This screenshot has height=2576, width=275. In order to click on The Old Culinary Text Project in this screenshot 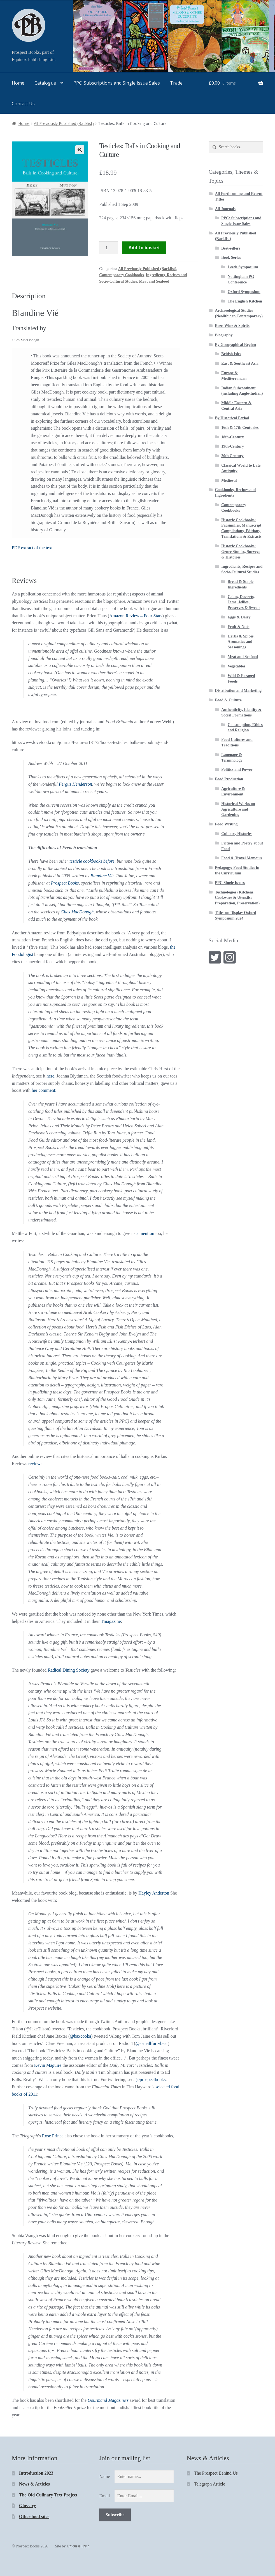, I will do `click(48, 2495)`.